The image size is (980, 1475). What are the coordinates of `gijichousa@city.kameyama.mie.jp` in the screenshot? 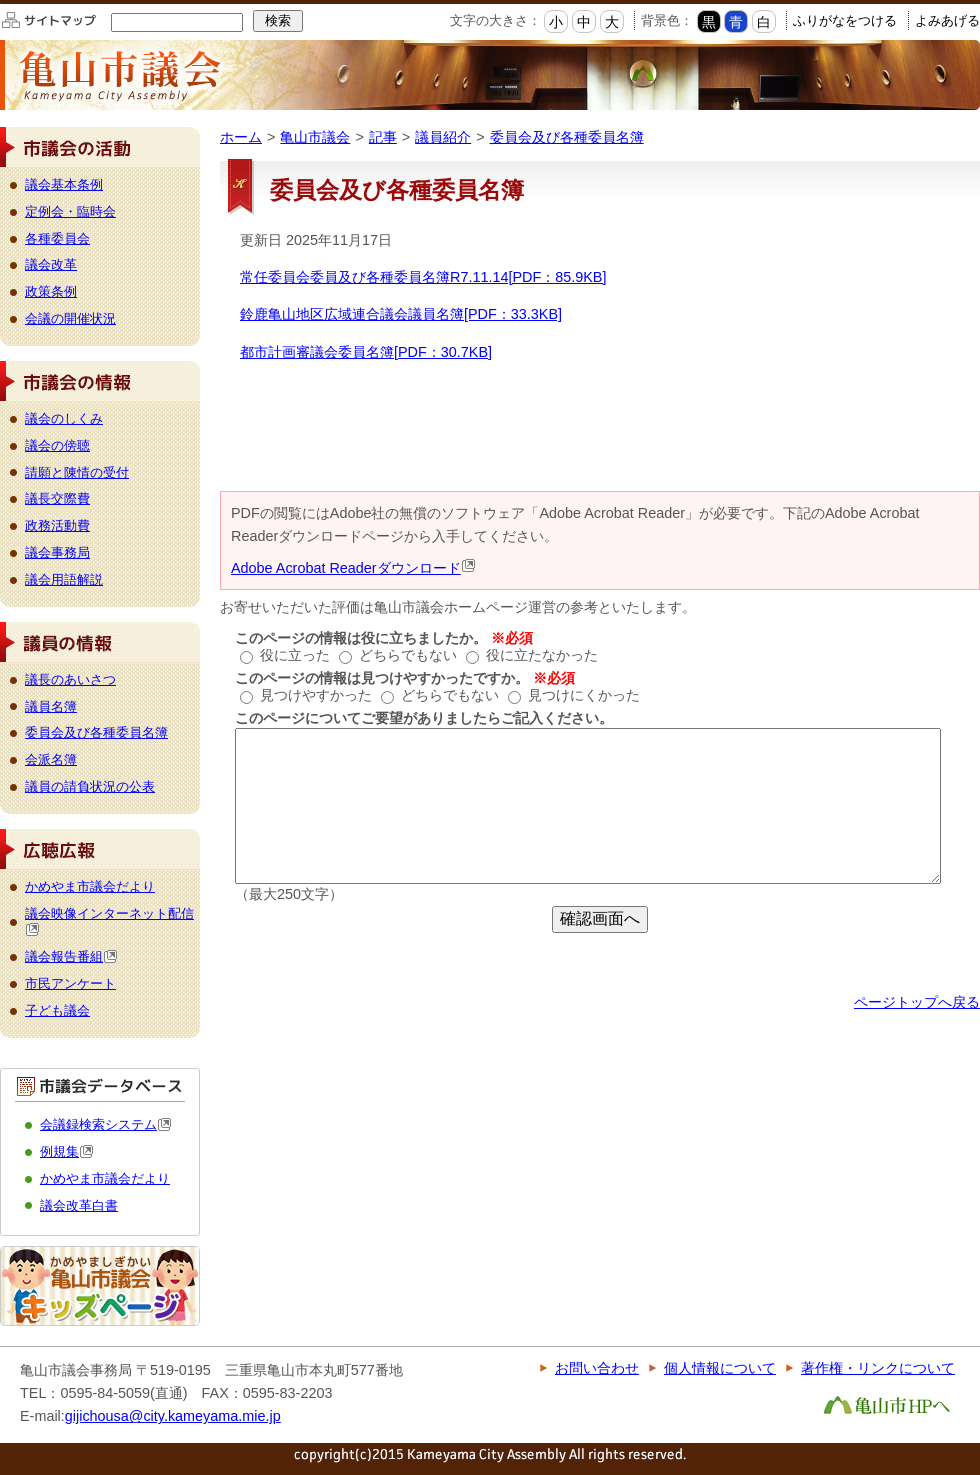 It's located at (173, 1416).